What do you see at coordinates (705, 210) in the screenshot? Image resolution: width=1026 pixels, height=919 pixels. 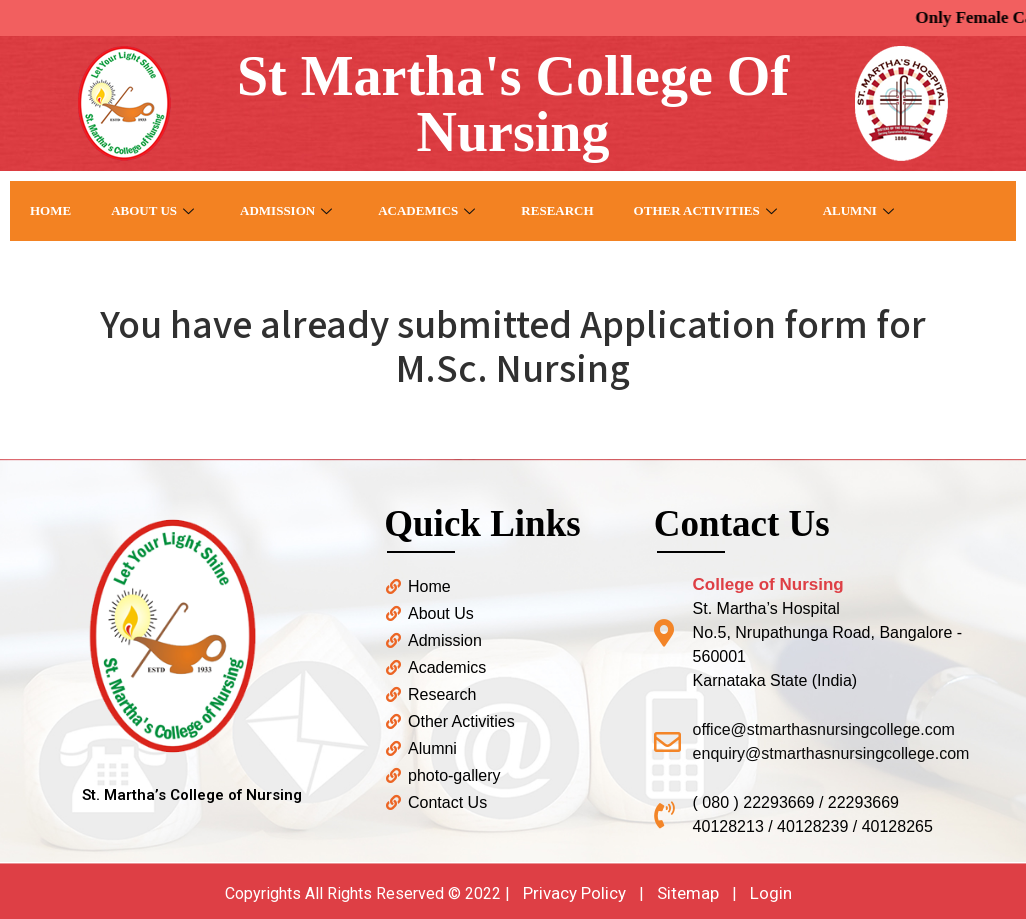 I see `Other Activities` at bounding box center [705, 210].